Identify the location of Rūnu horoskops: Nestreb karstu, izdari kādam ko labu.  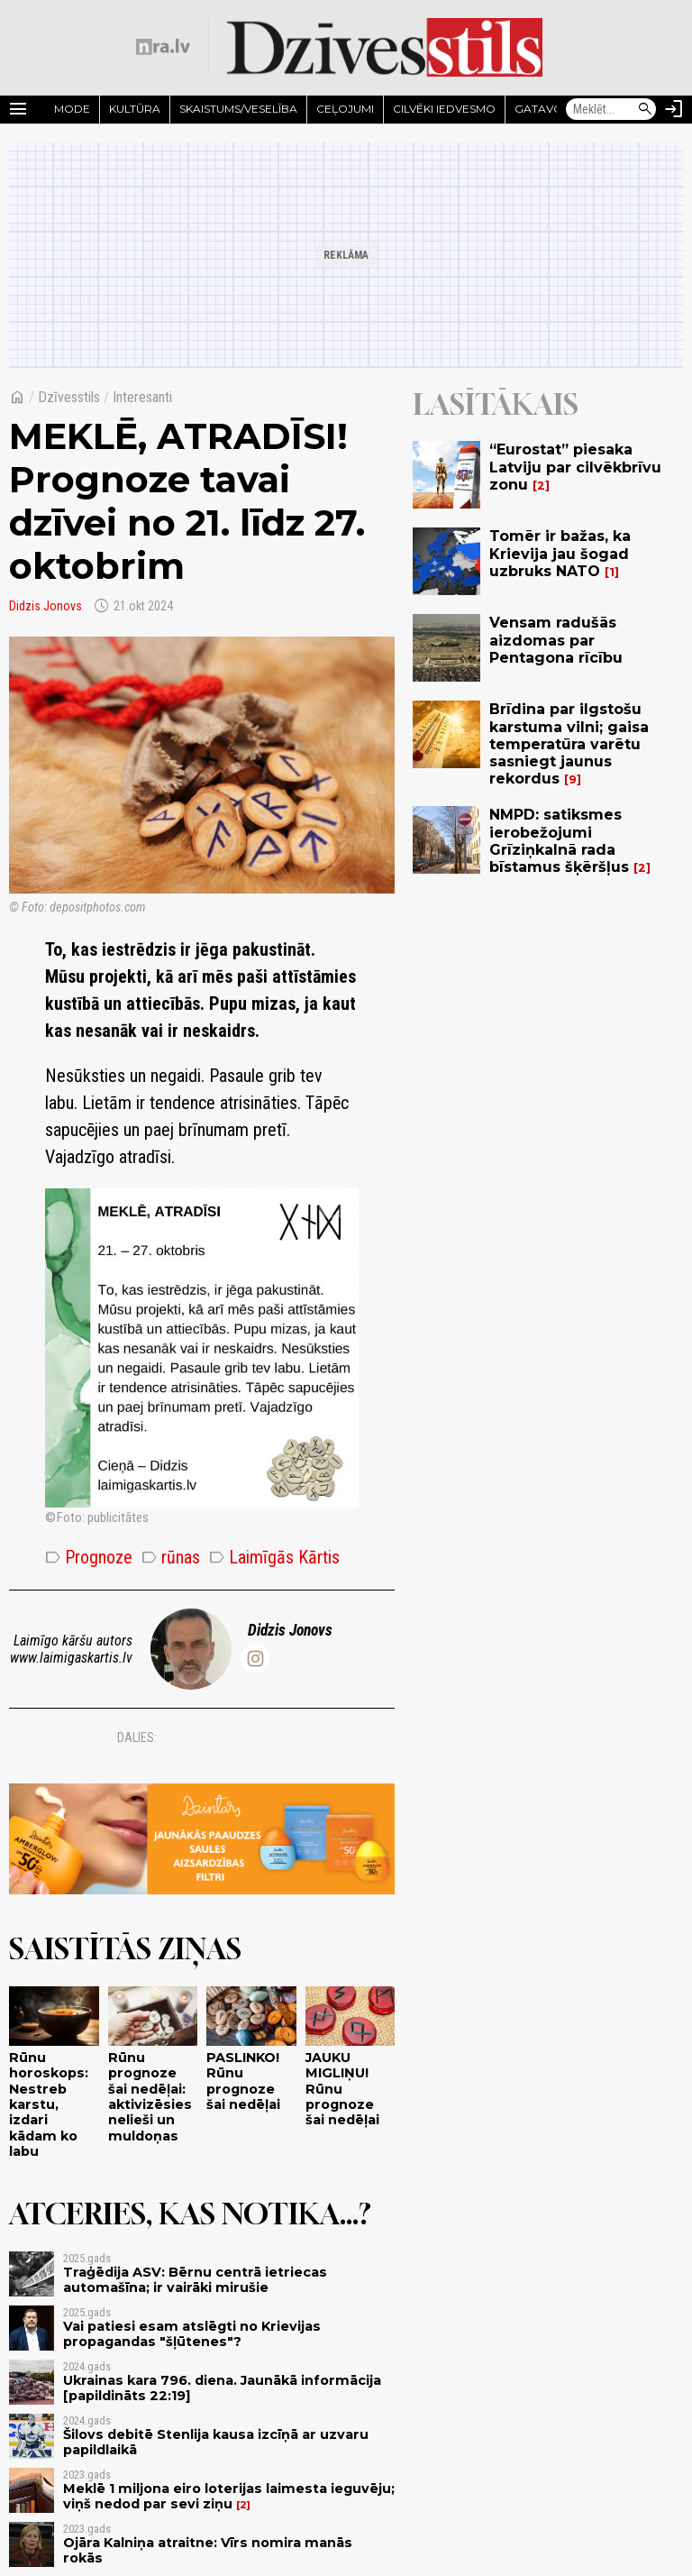
(48, 2104).